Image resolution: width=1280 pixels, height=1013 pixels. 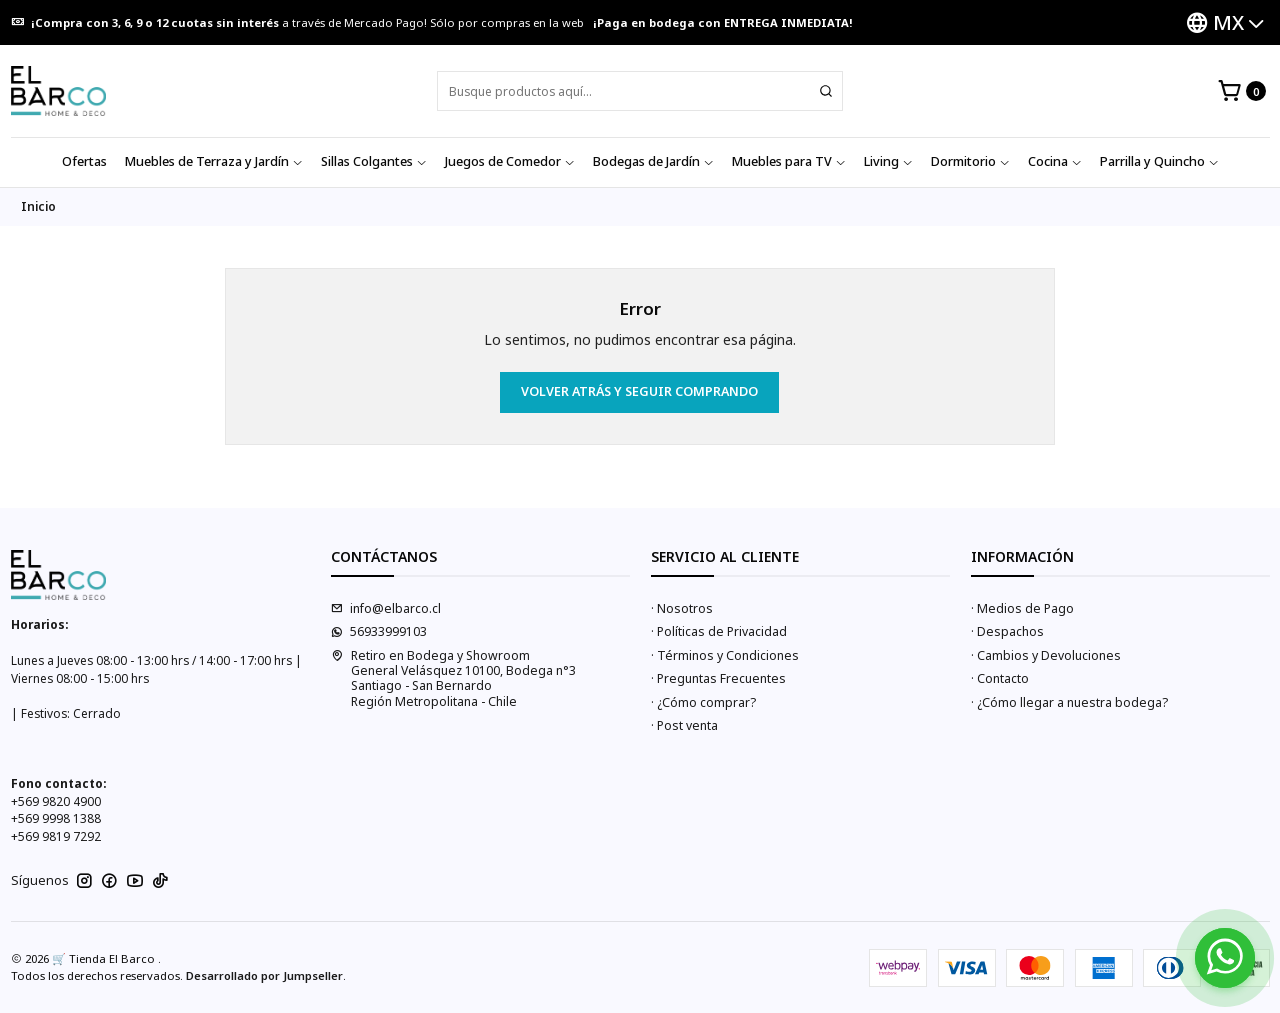 I want to click on Muebles de Terraza y Jardín, so click(x=214, y=161).